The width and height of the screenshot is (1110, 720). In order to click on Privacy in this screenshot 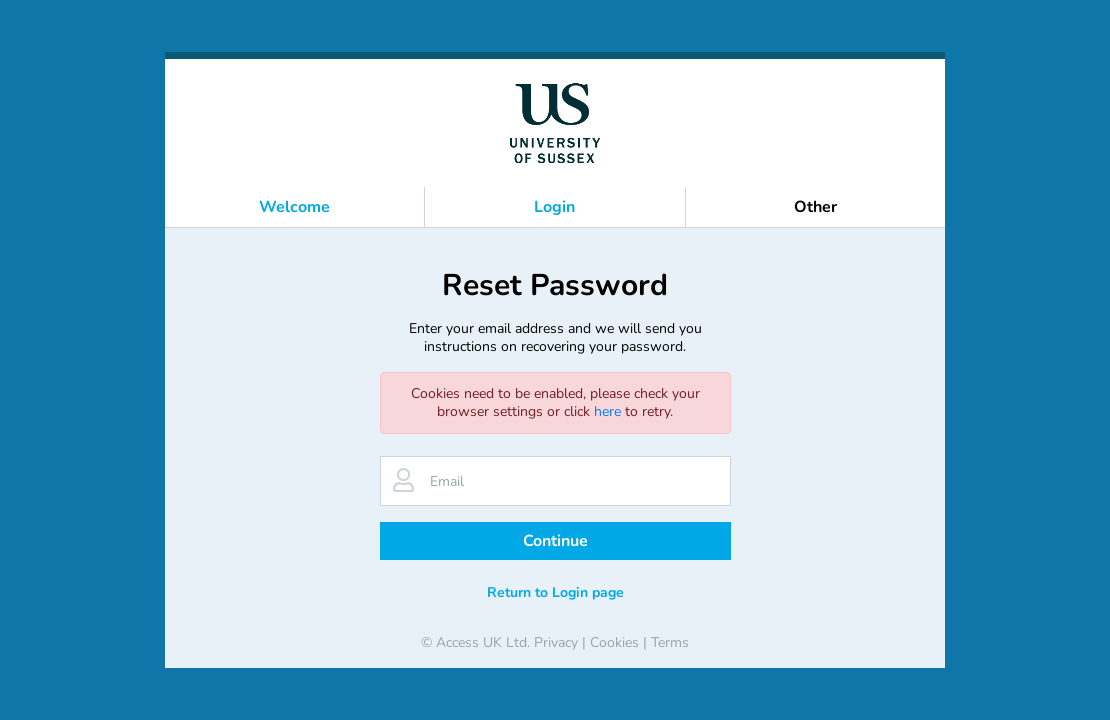, I will do `click(556, 642)`.